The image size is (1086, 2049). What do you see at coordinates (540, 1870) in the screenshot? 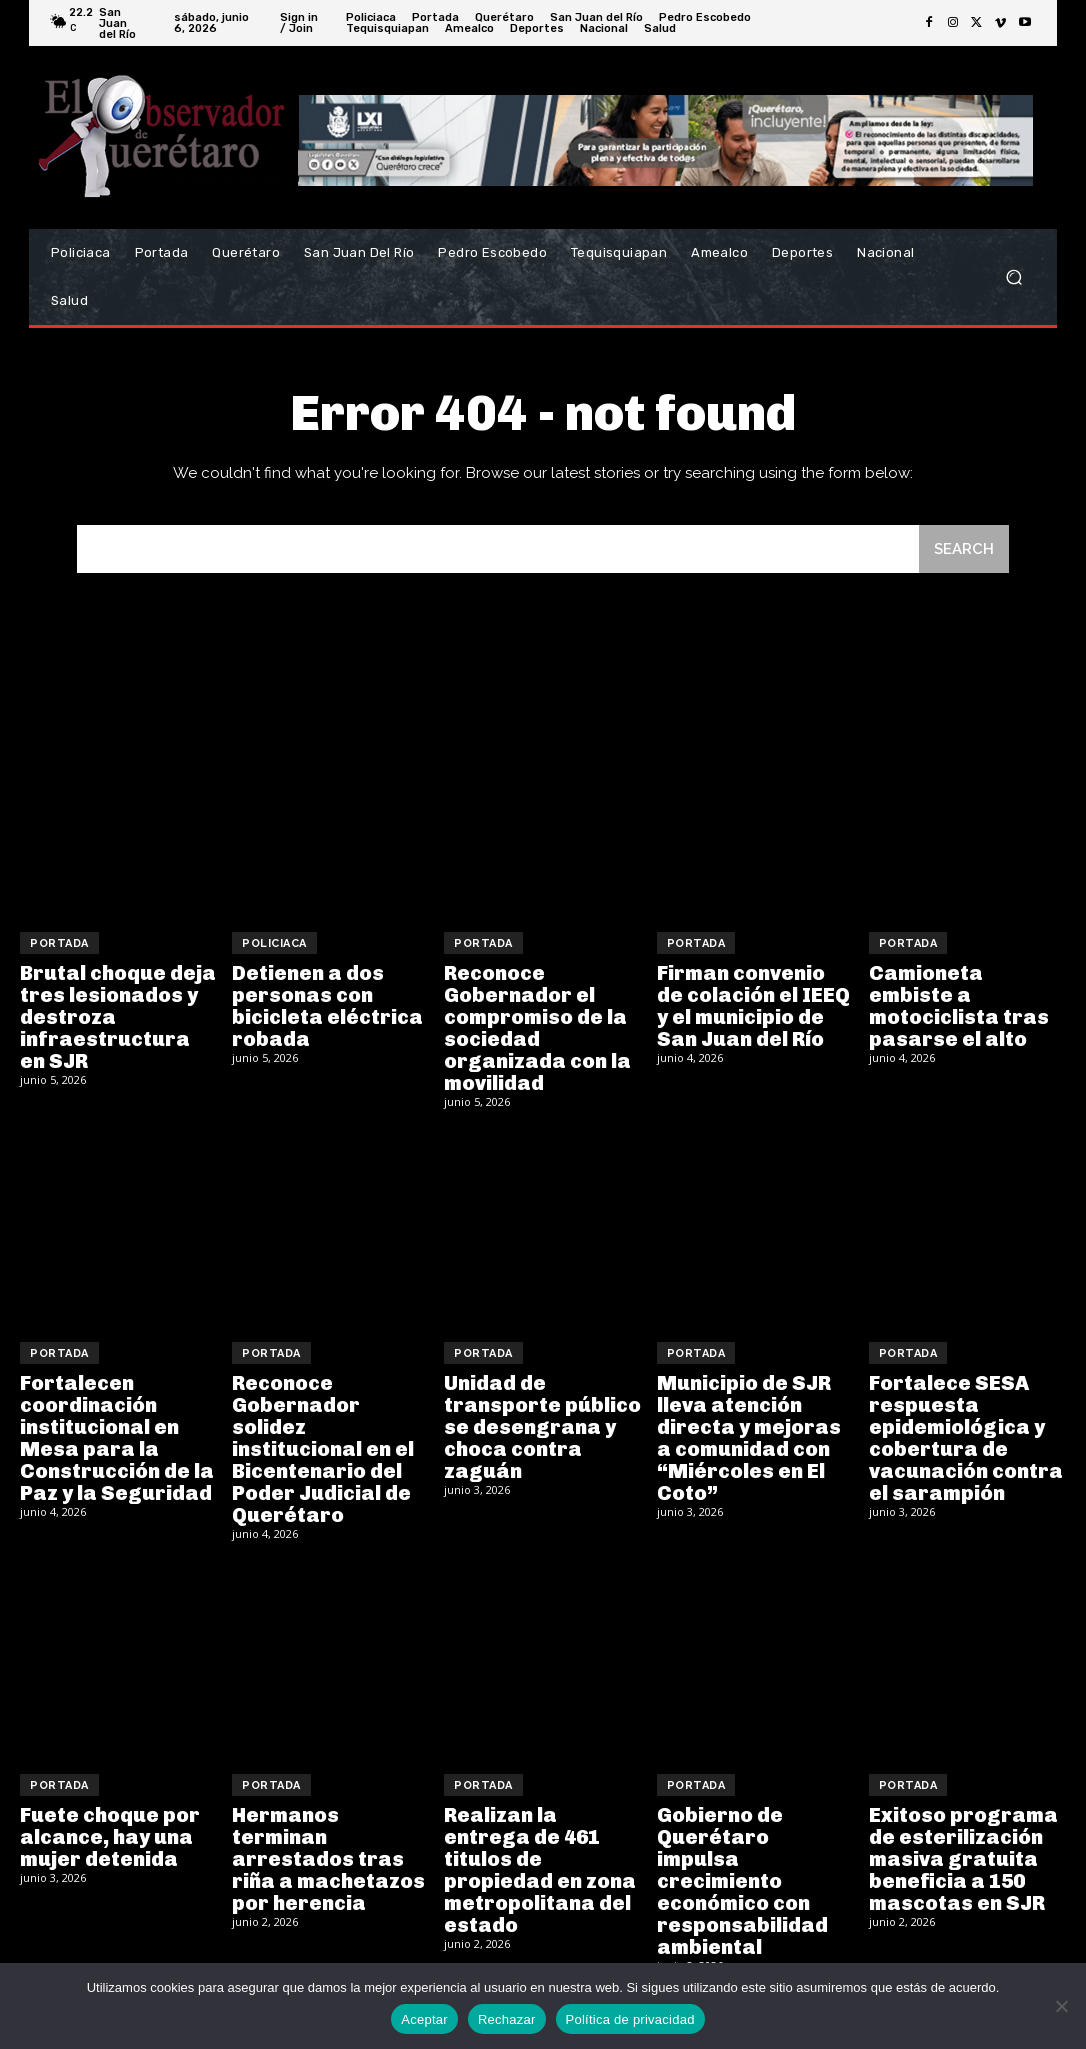
I see `Realizan la entrega de 461 titulos de propiedad en zona metropolitana del estado` at bounding box center [540, 1870].